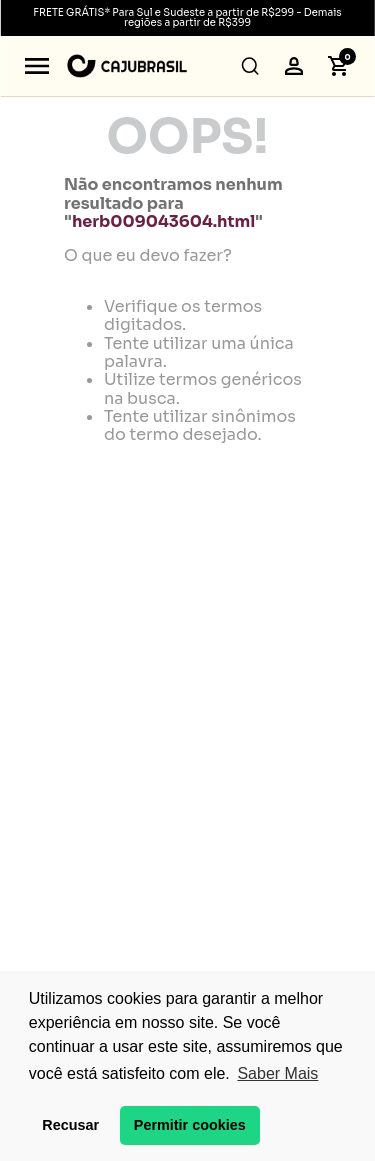 This screenshot has width=375, height=1161. Describe the element at coordinates (70, 1125) in the screenshot. I see `Recusar [button]` at that location.